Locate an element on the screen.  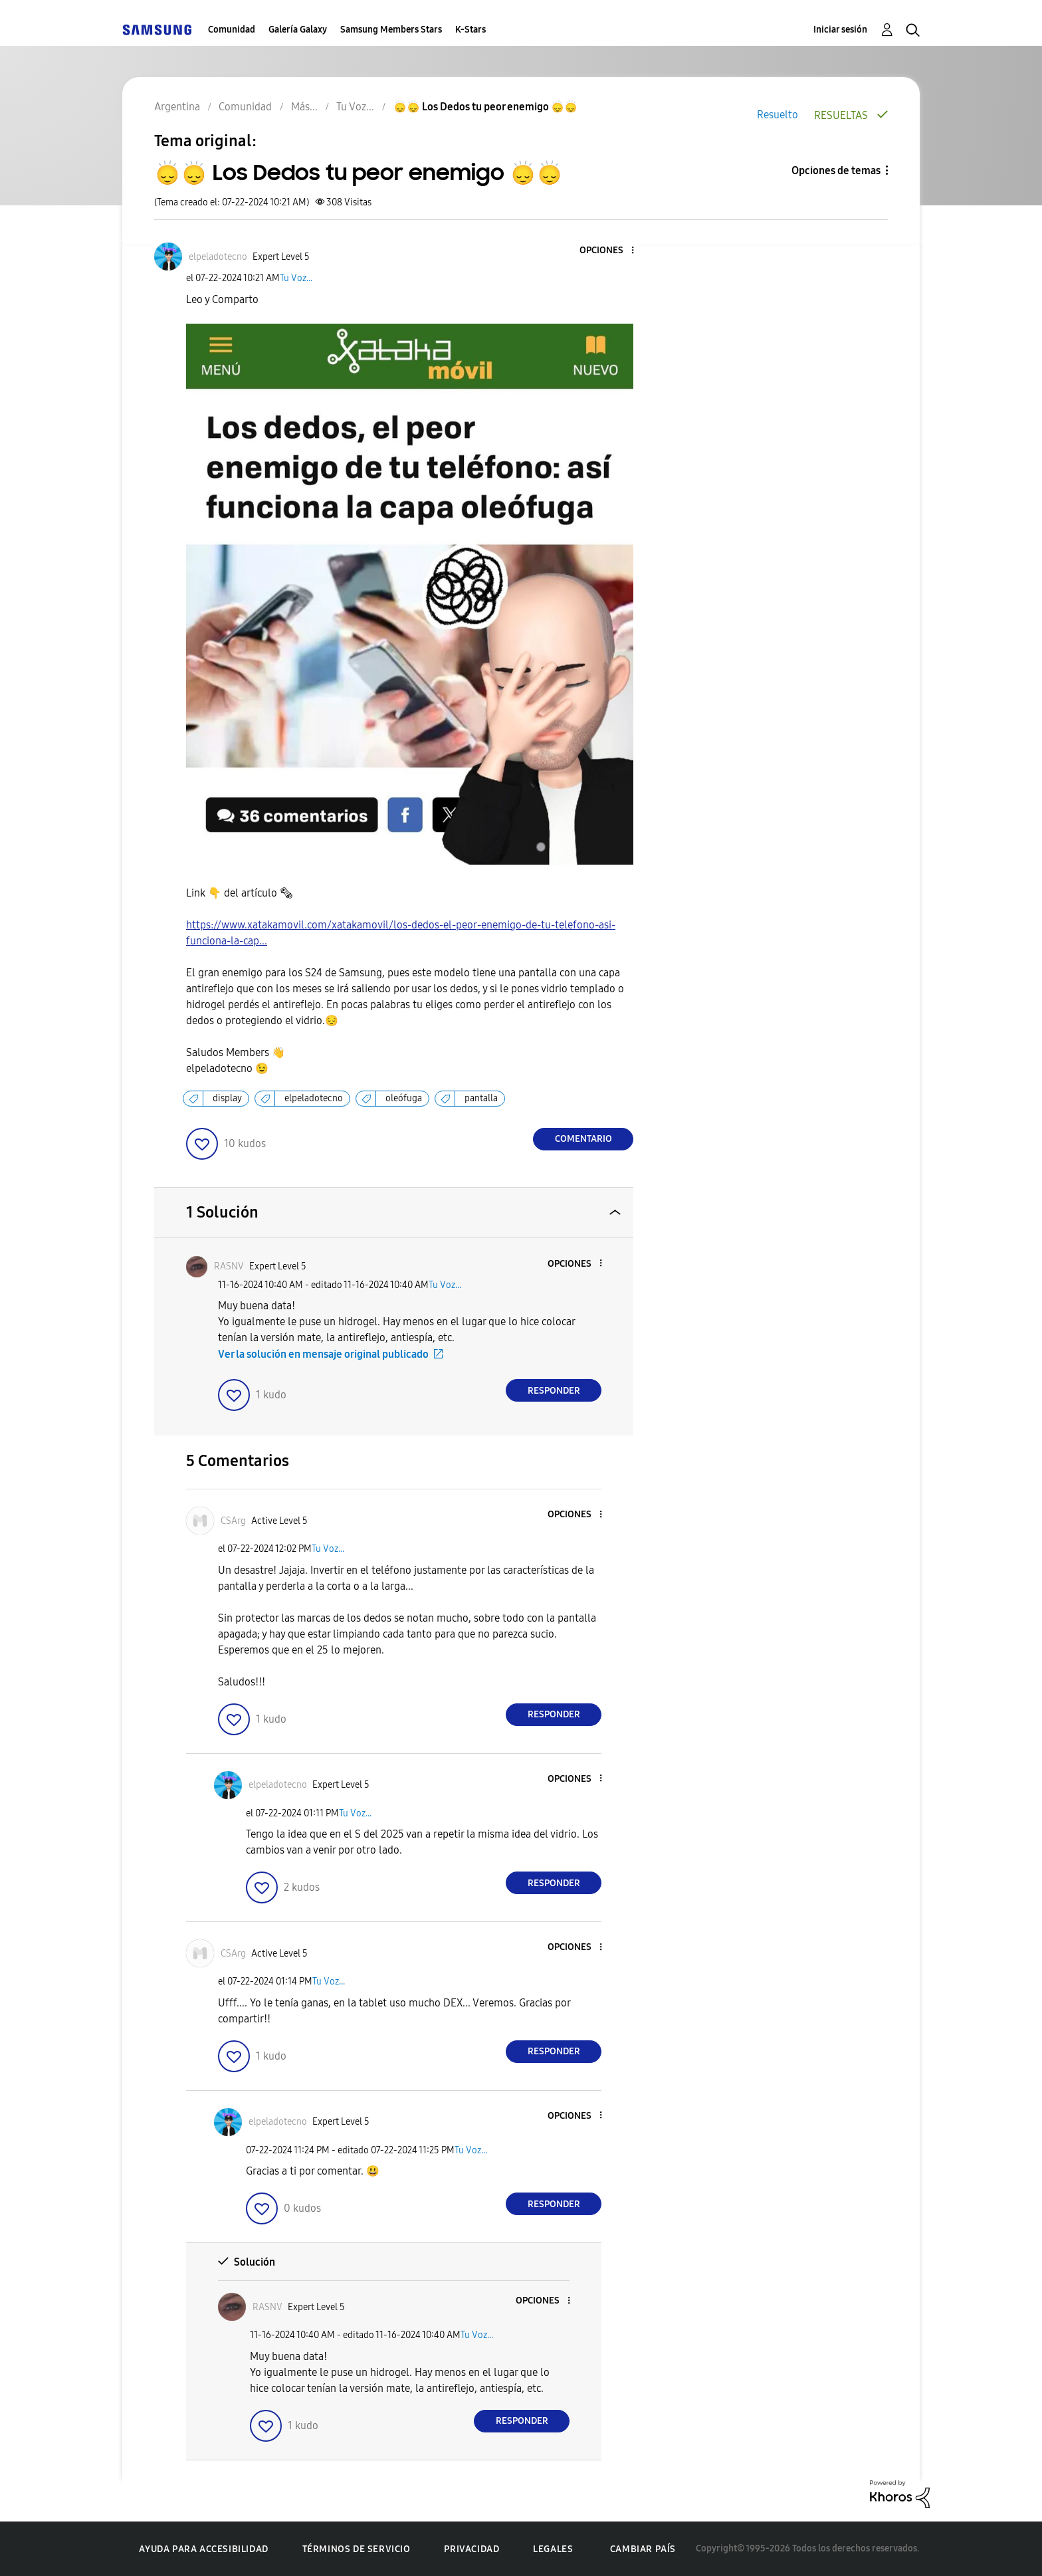
[button] is located at coordinates (610, 251).